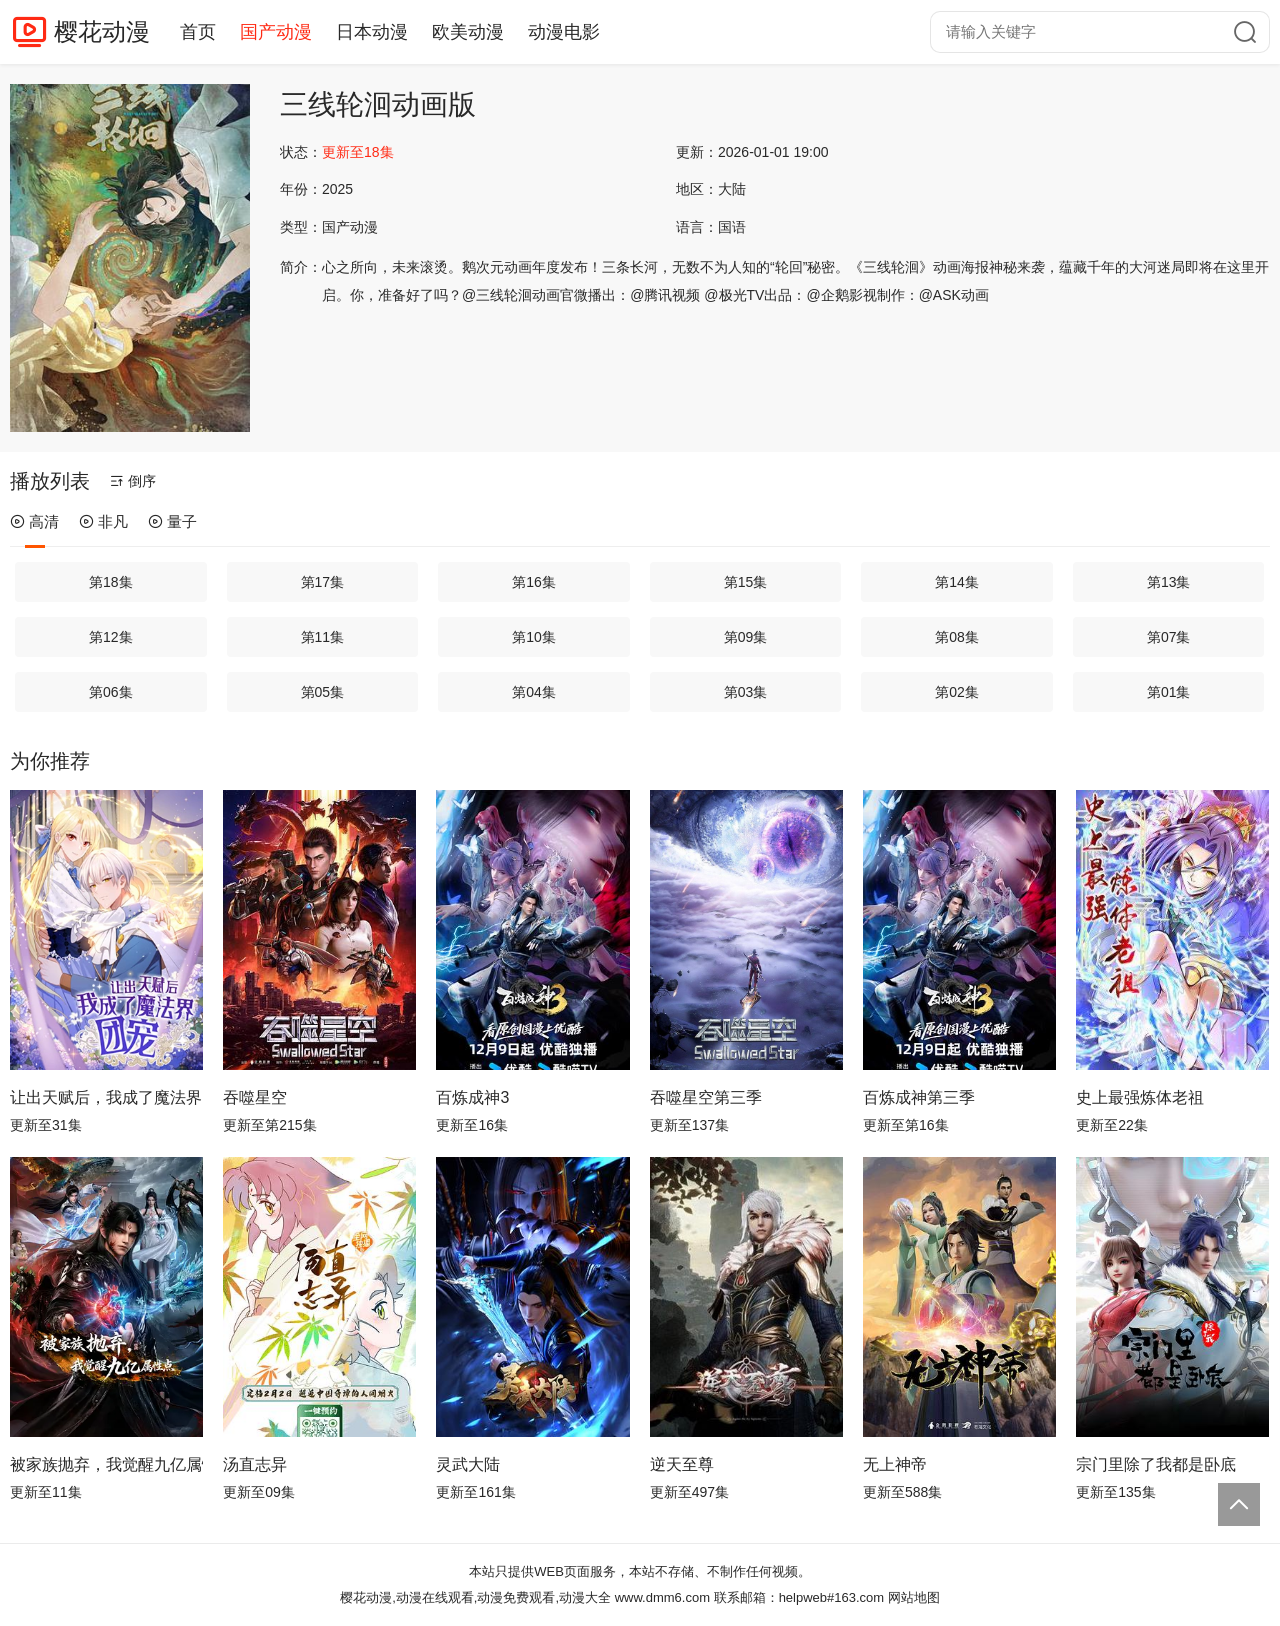 Image resolution: width=1280 pixels, height=1626 pixels. What do you see at coordinates (111, 637) in the screenshot?
I see `第12集` at bounding box center [111, 637].